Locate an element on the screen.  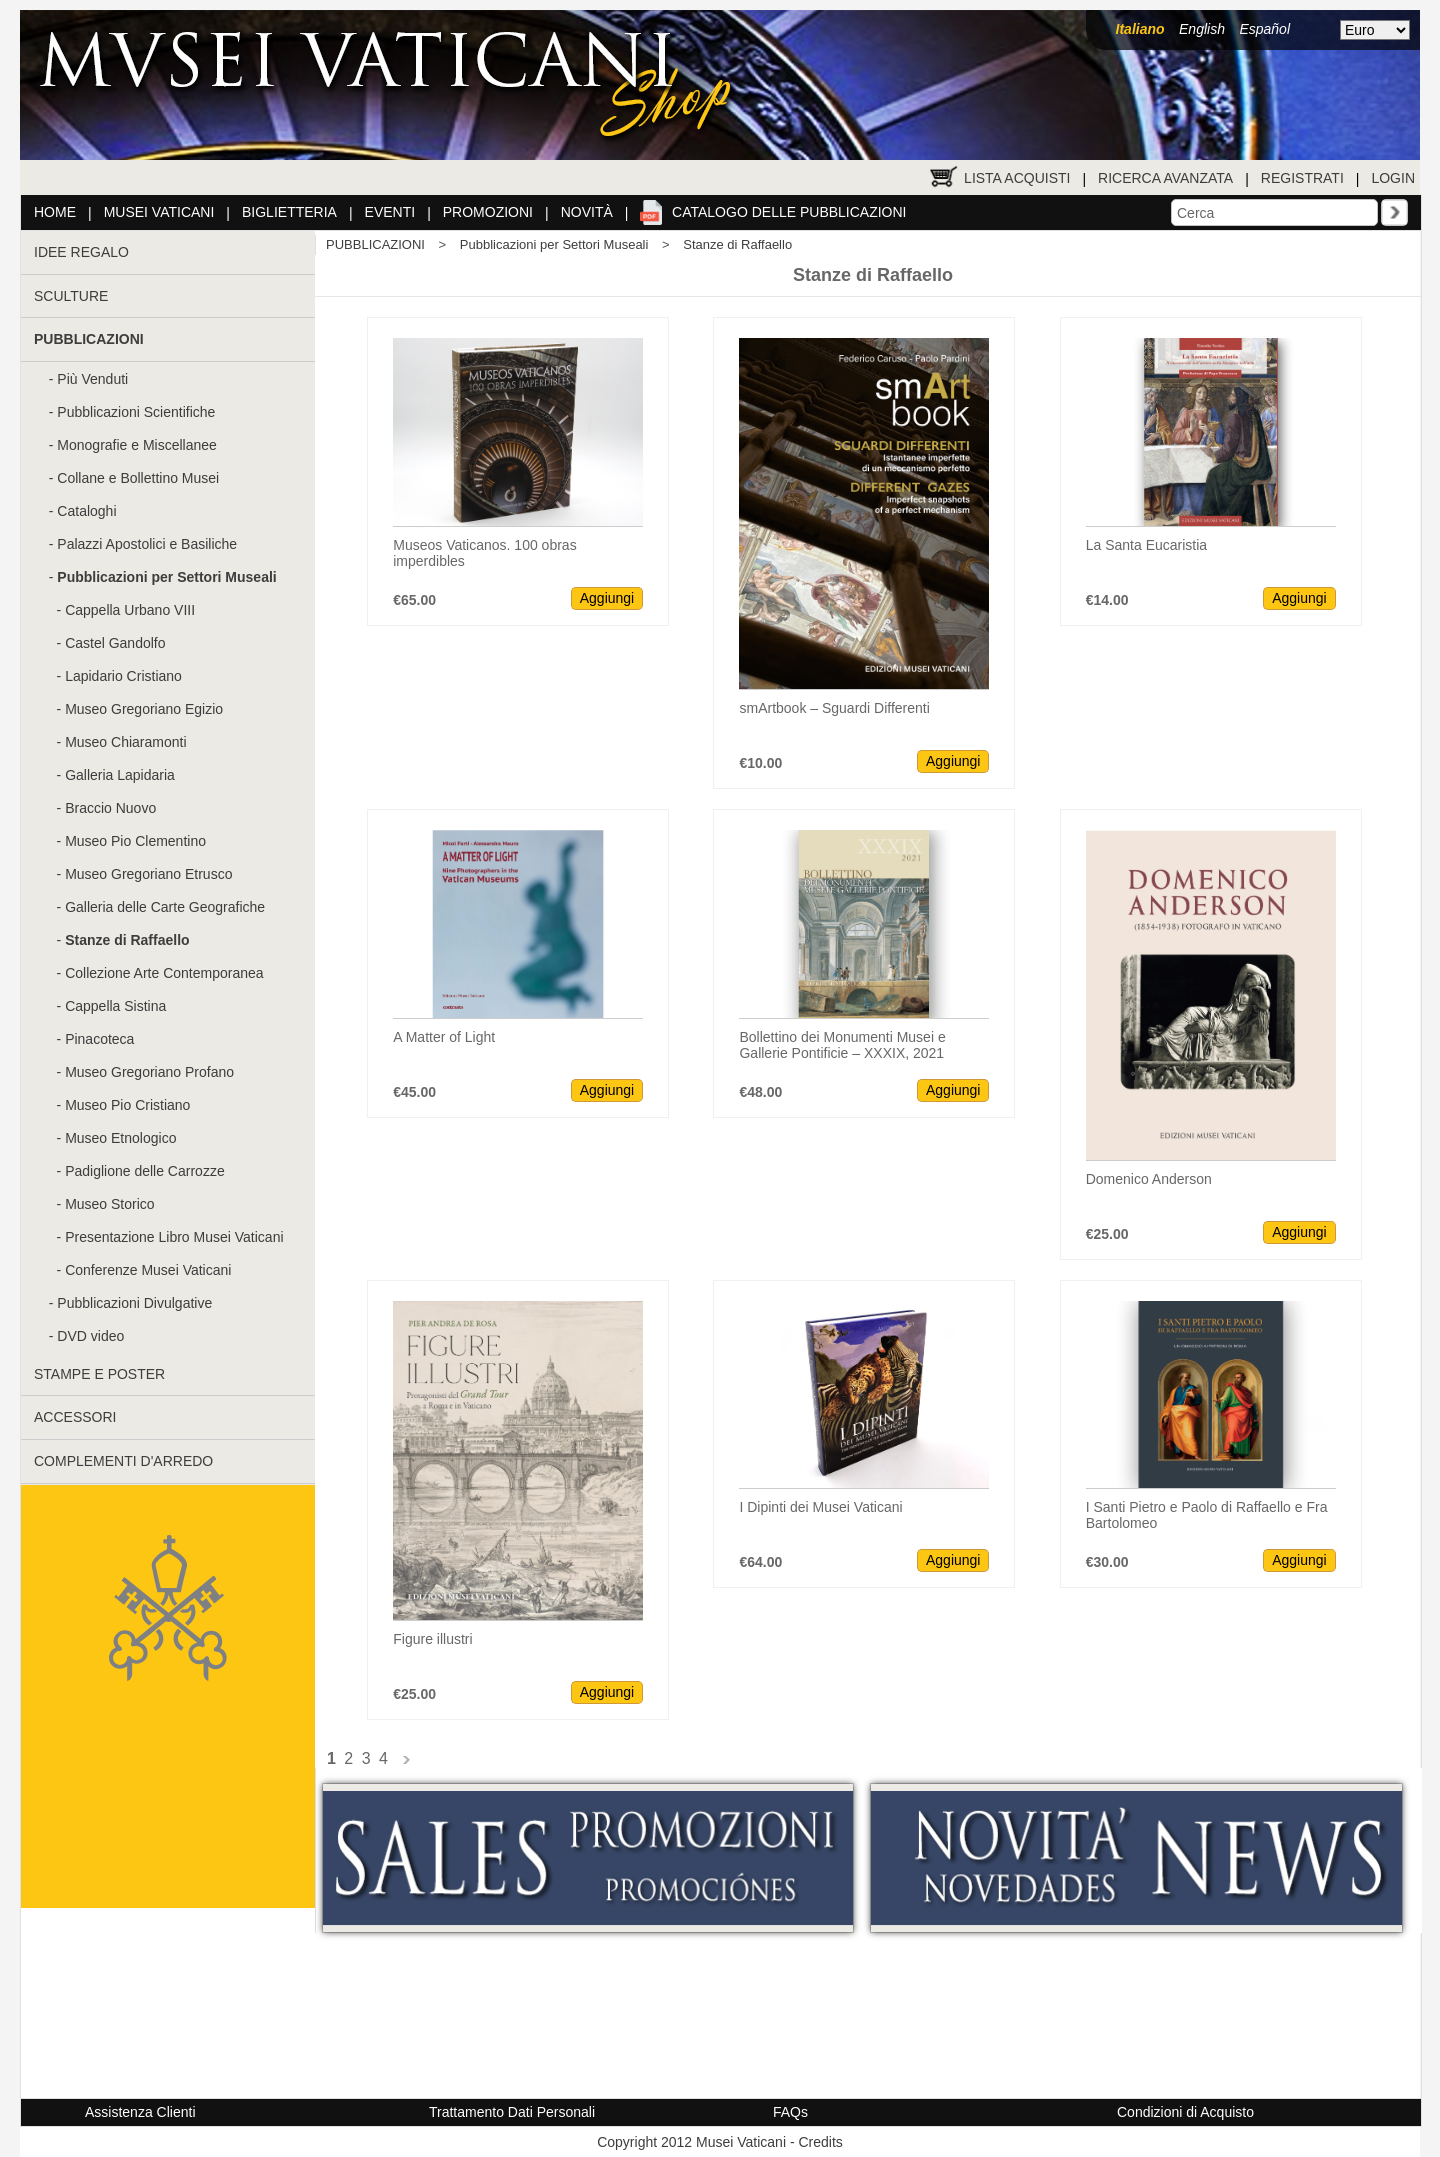
IDEE REGALO is located at coordinates (81, 252).